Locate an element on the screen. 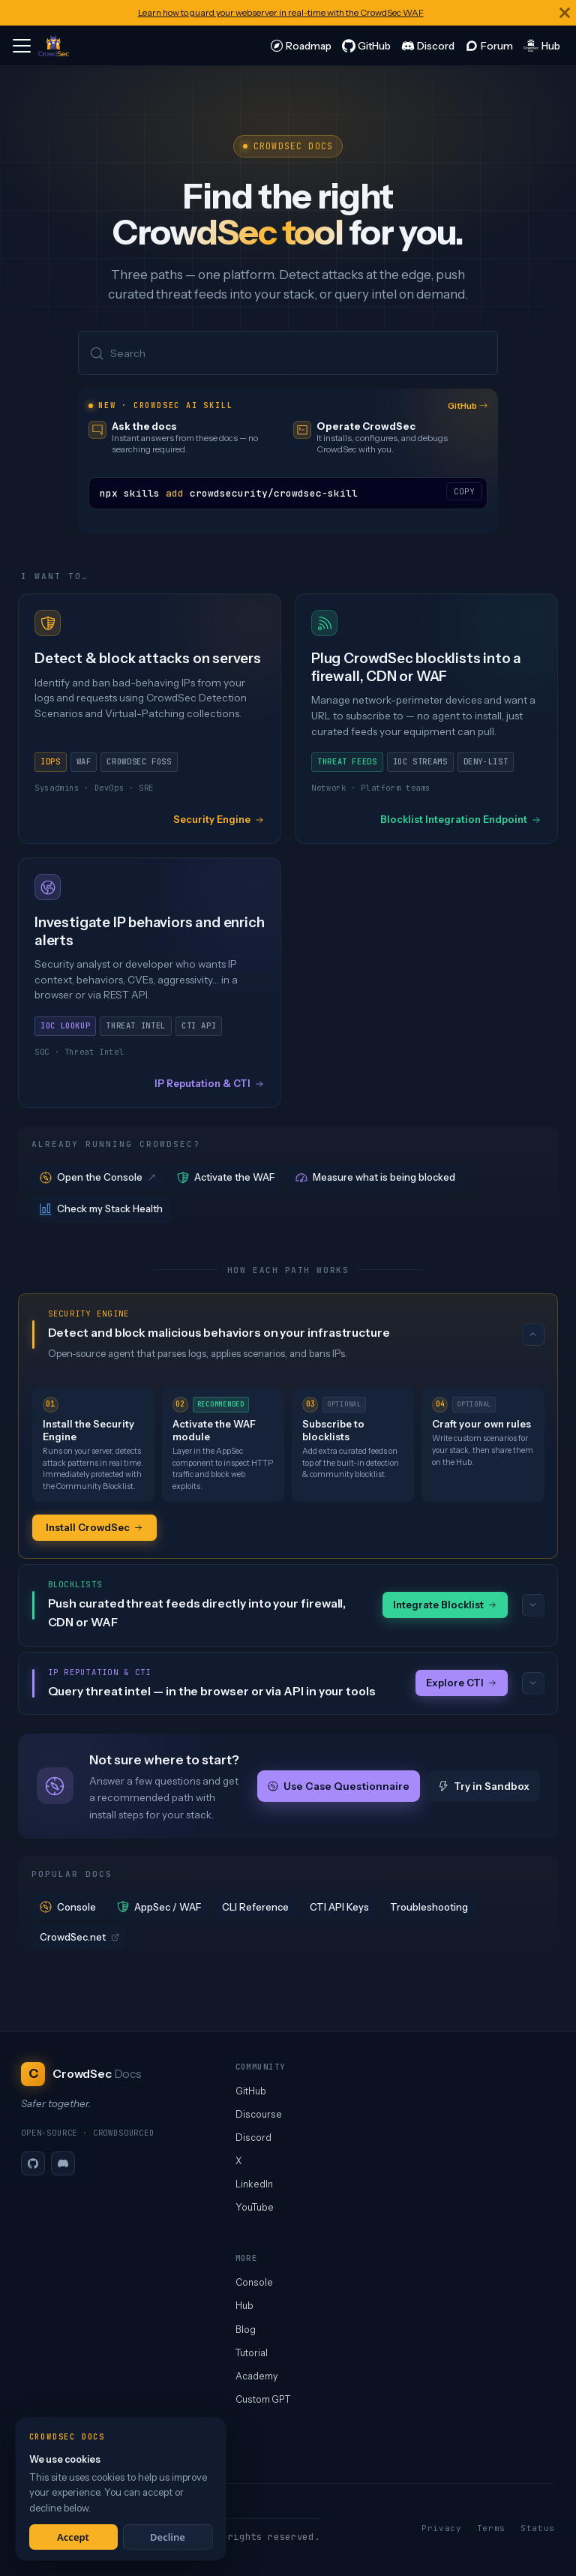 This screenshot has width=576, height=2576. Measure what is being blocked is located at coordinates (375, 1177).